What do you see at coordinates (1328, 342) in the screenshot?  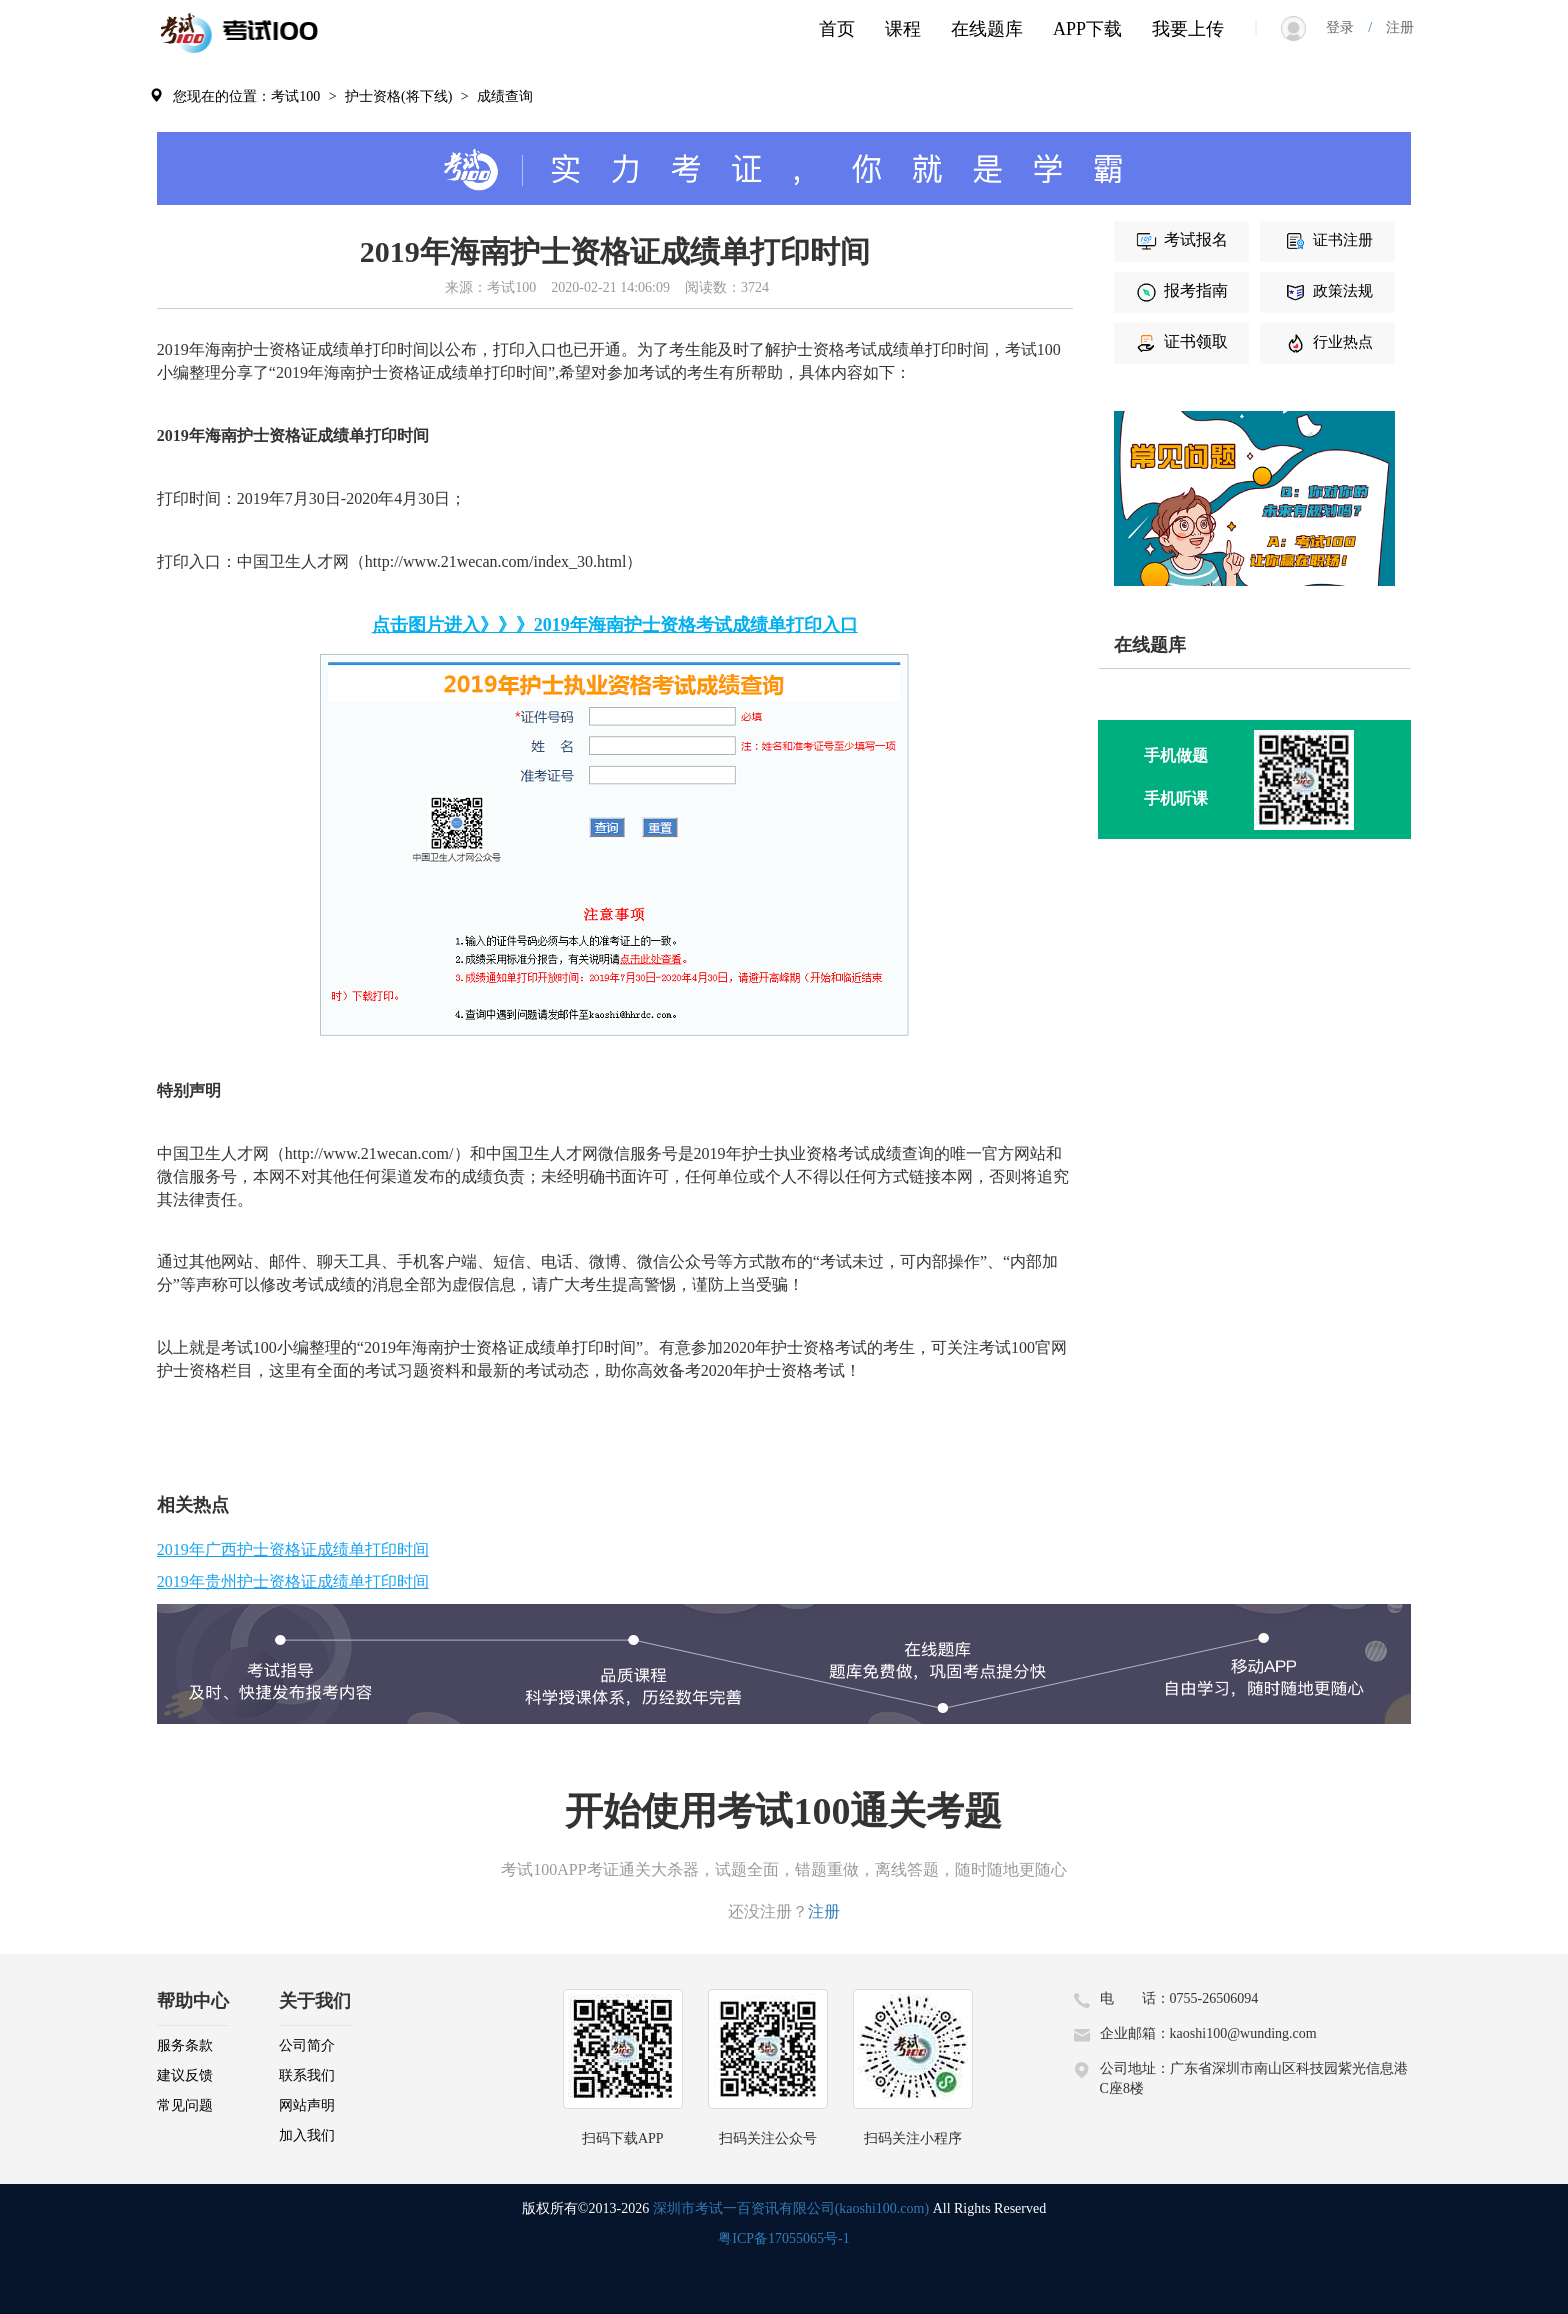 I see `行业热点` at bounding box center [1328, 342].